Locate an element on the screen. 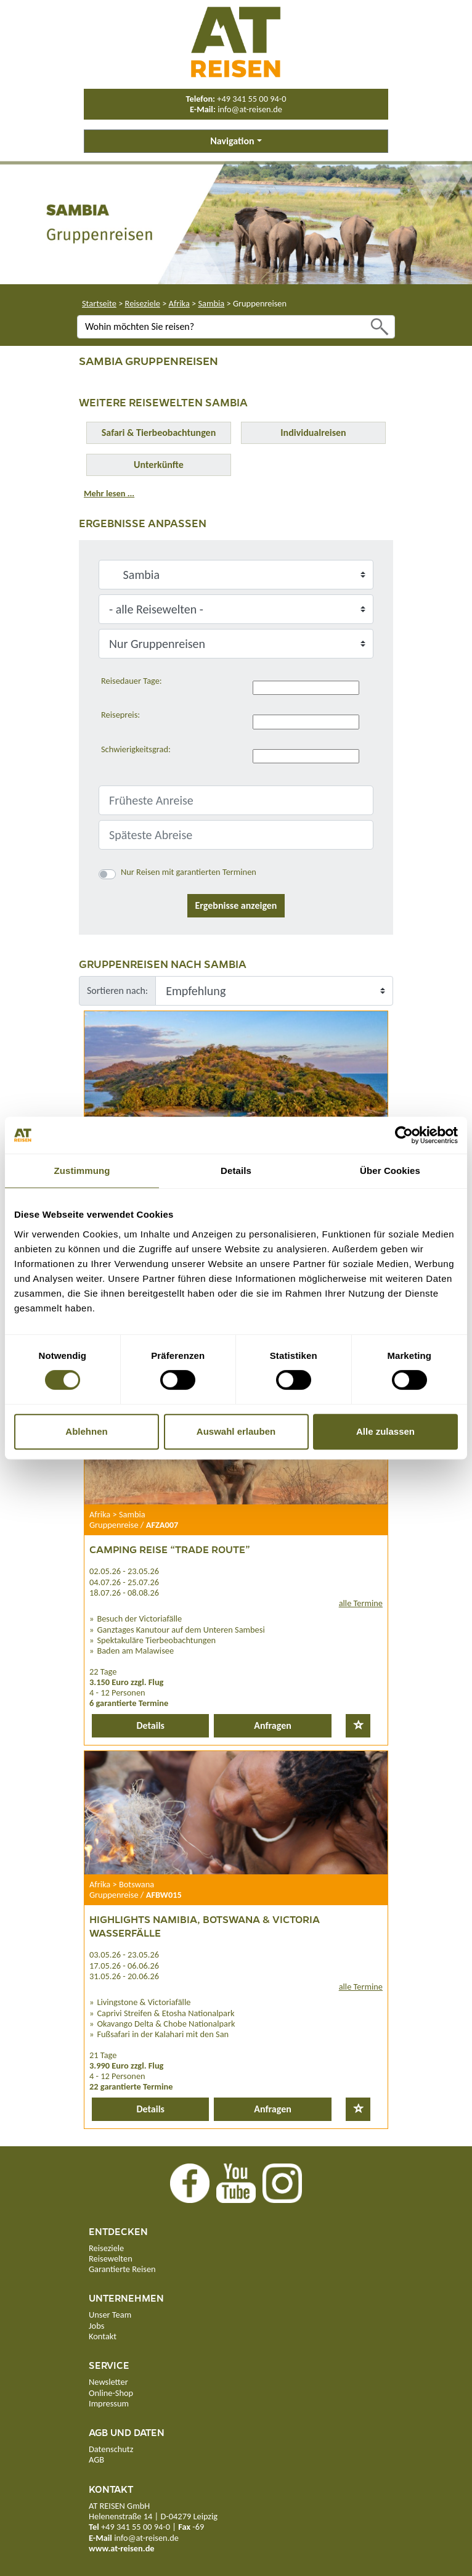  Kontakt is located at coordinates (102, 2336).